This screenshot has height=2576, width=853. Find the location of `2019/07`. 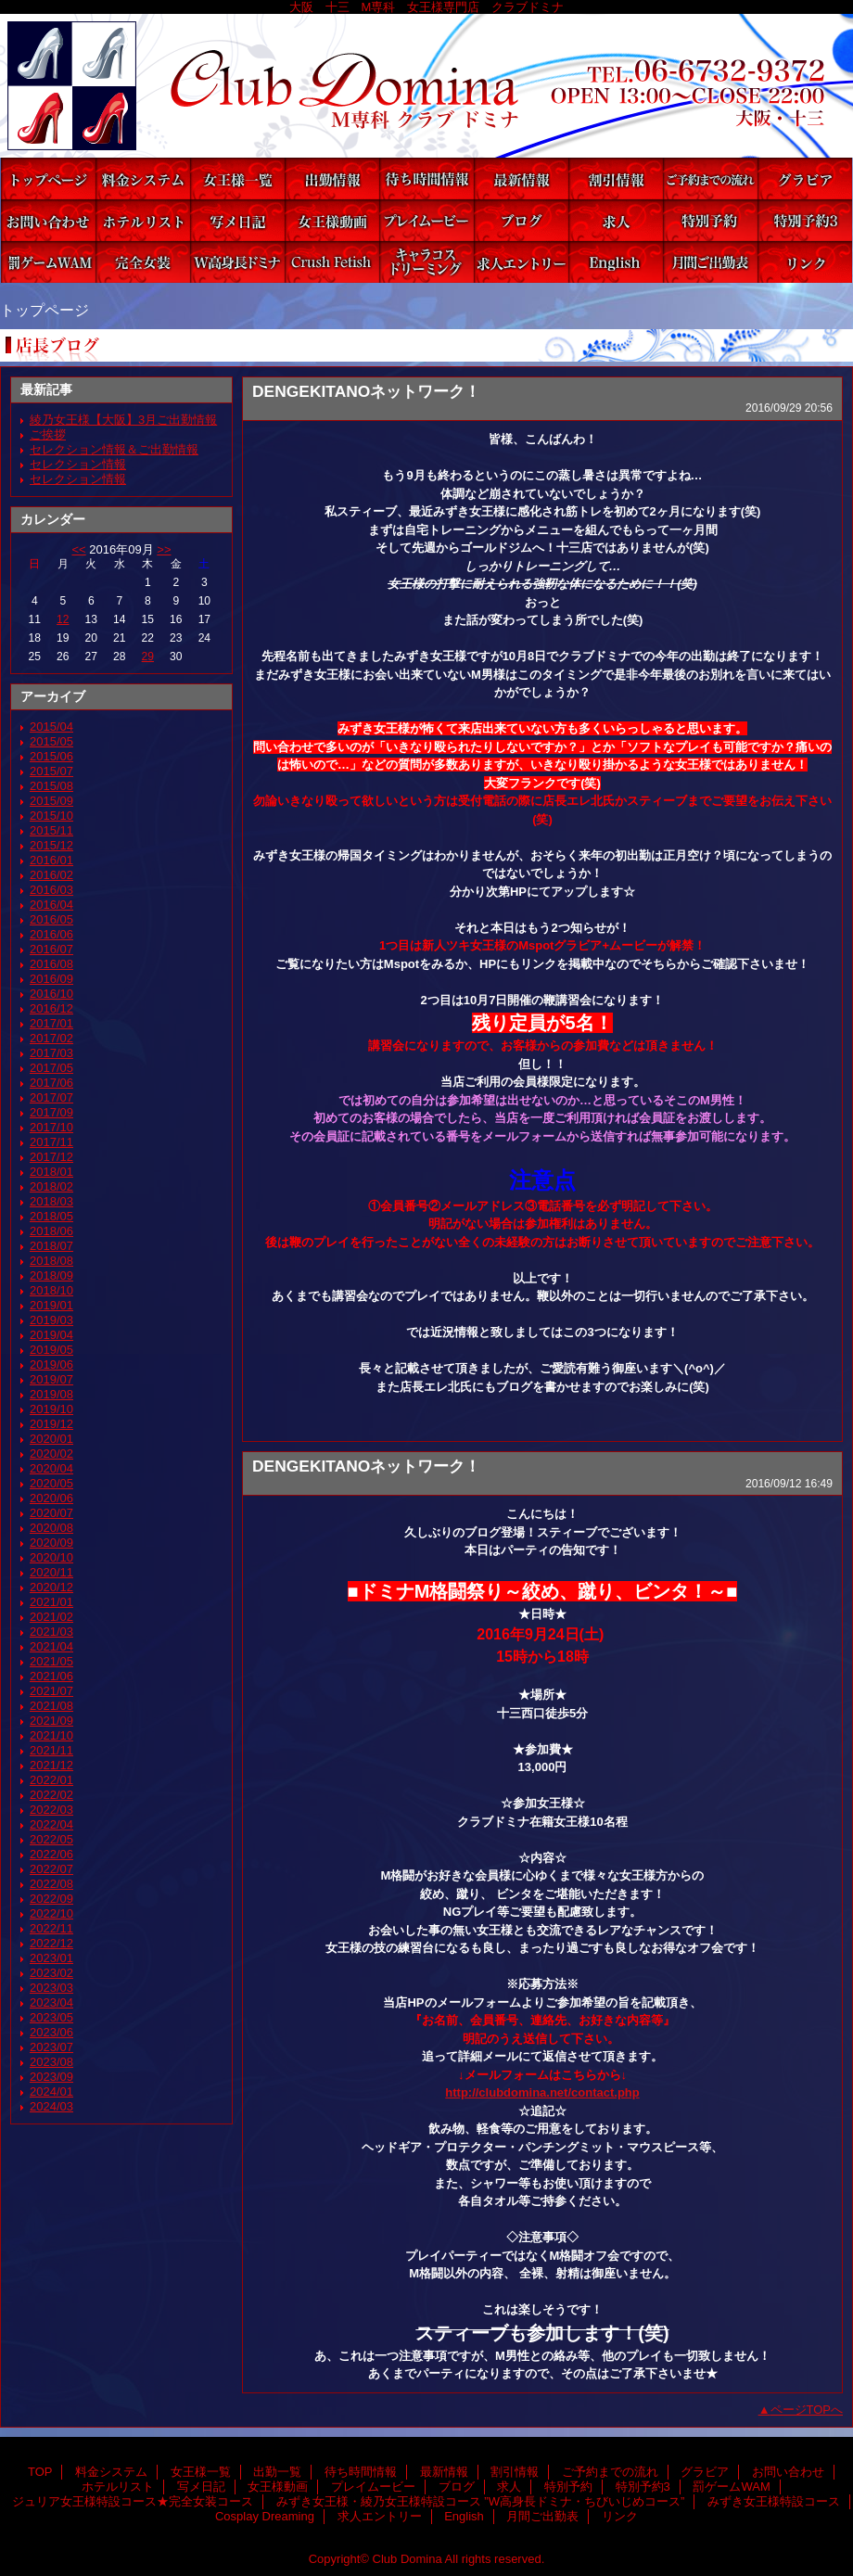

2019/07 is located at coordinates (51, 1379).